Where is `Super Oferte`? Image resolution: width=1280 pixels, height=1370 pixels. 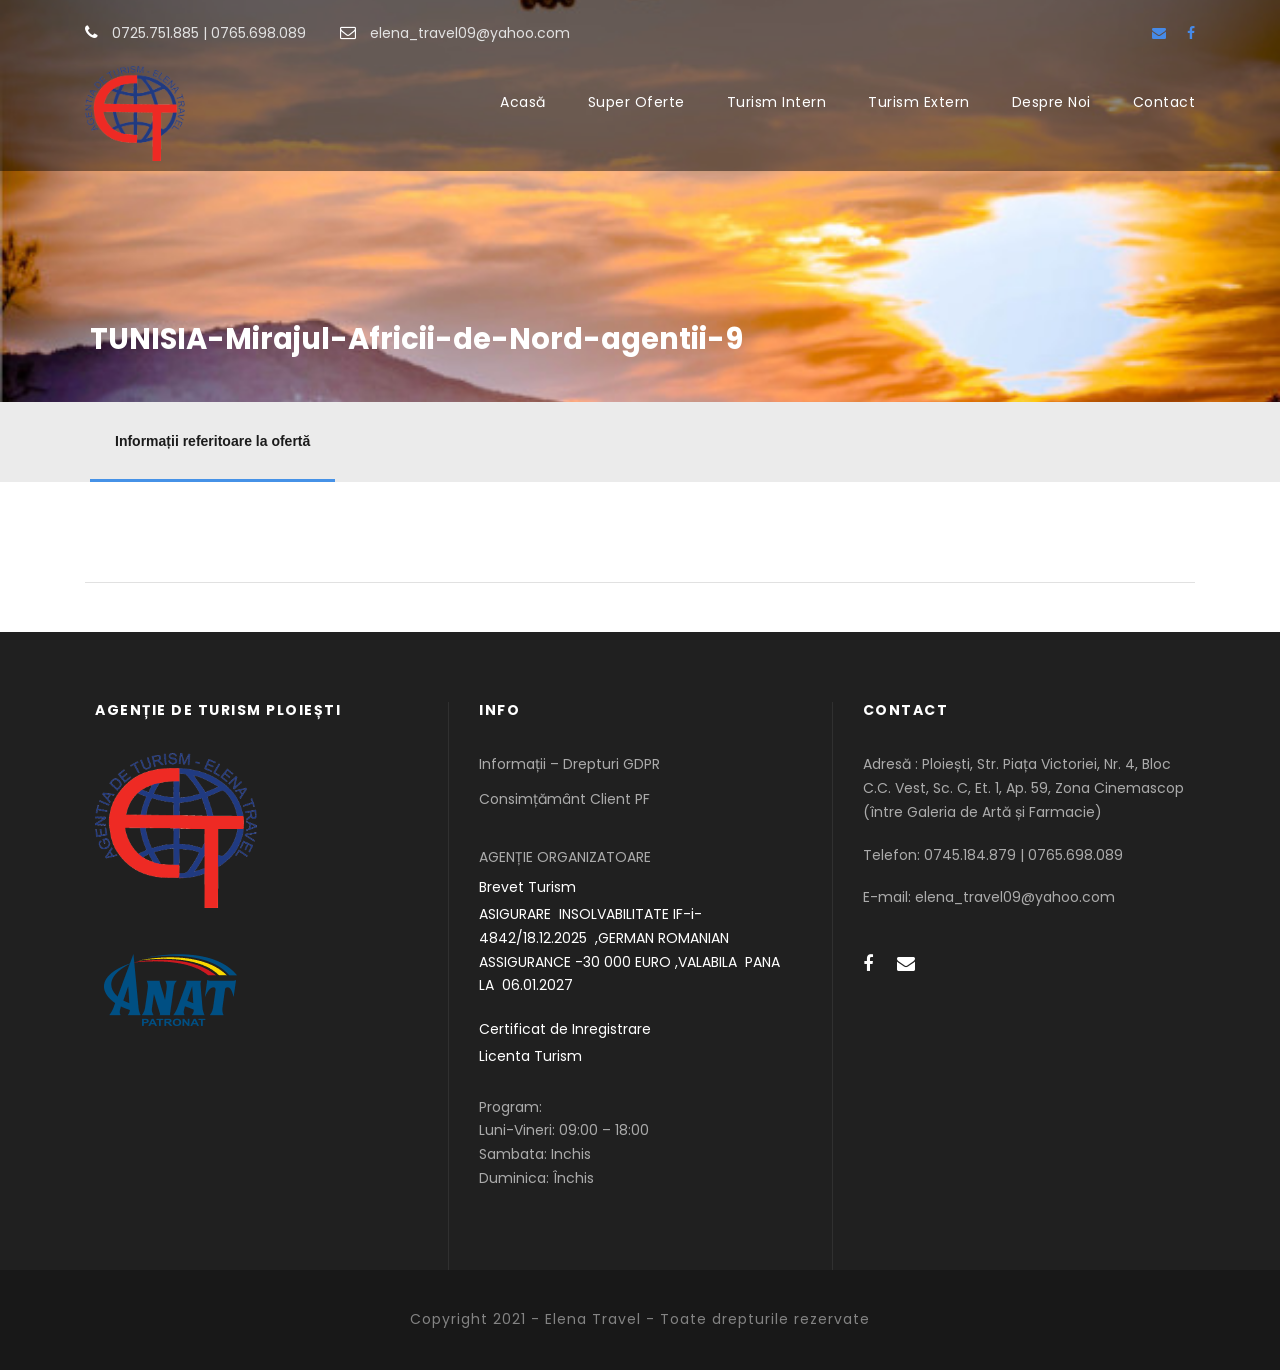
Super Oferte is located at coordinates (636, 102).